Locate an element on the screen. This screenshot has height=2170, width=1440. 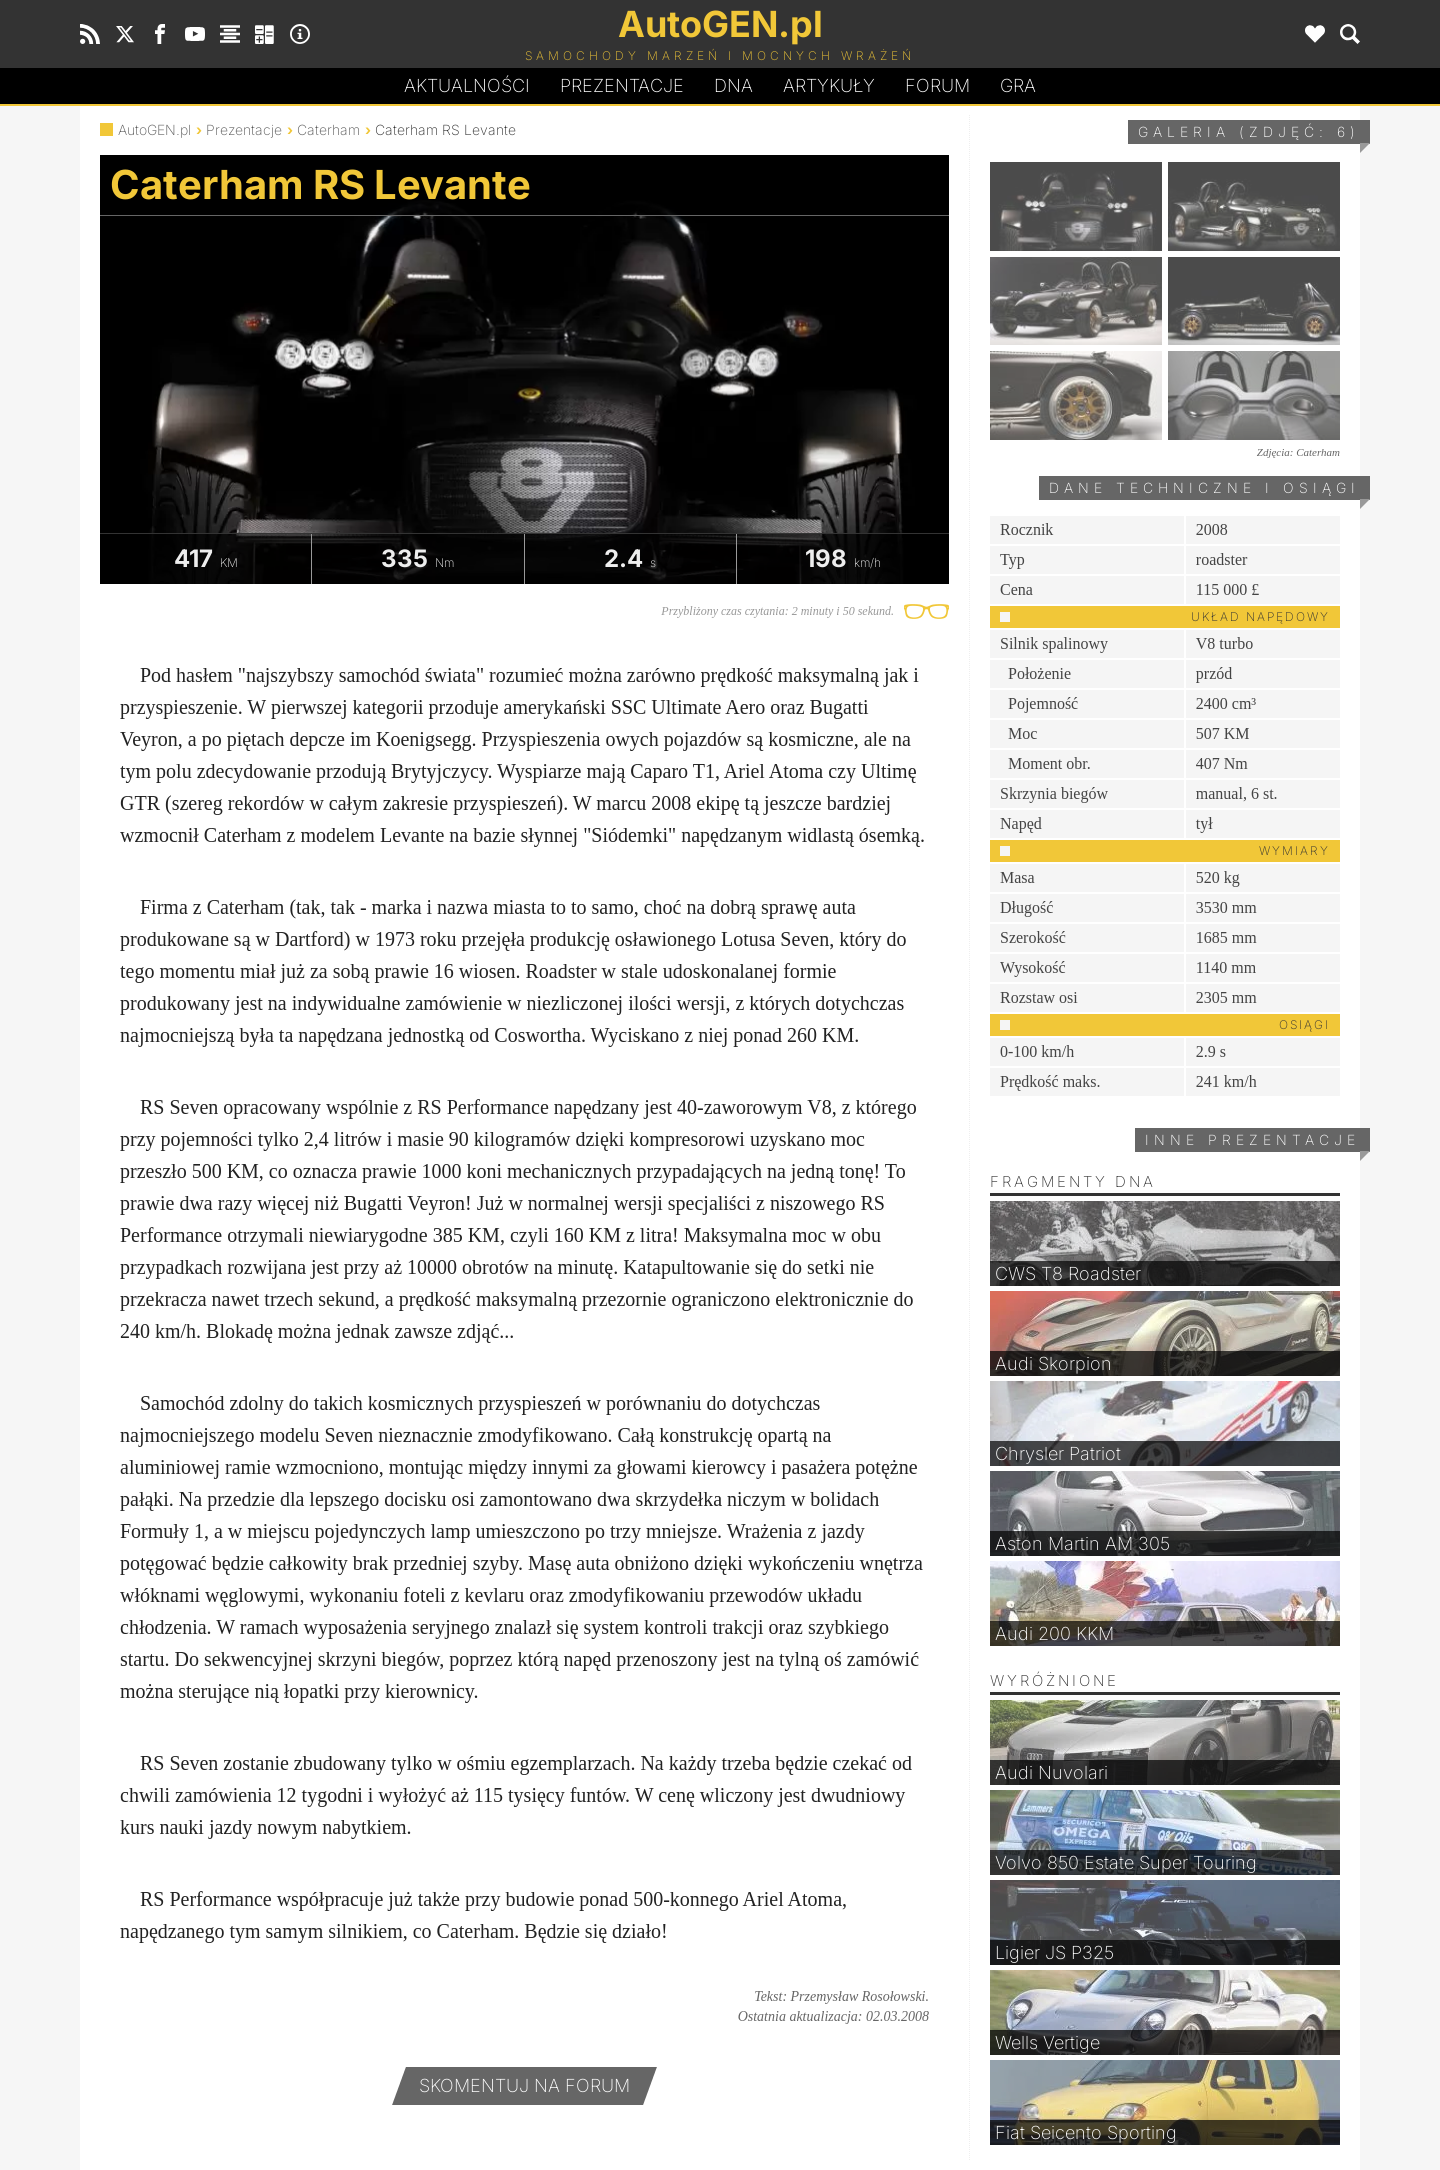
Forum is located at coordinates (937, 85).